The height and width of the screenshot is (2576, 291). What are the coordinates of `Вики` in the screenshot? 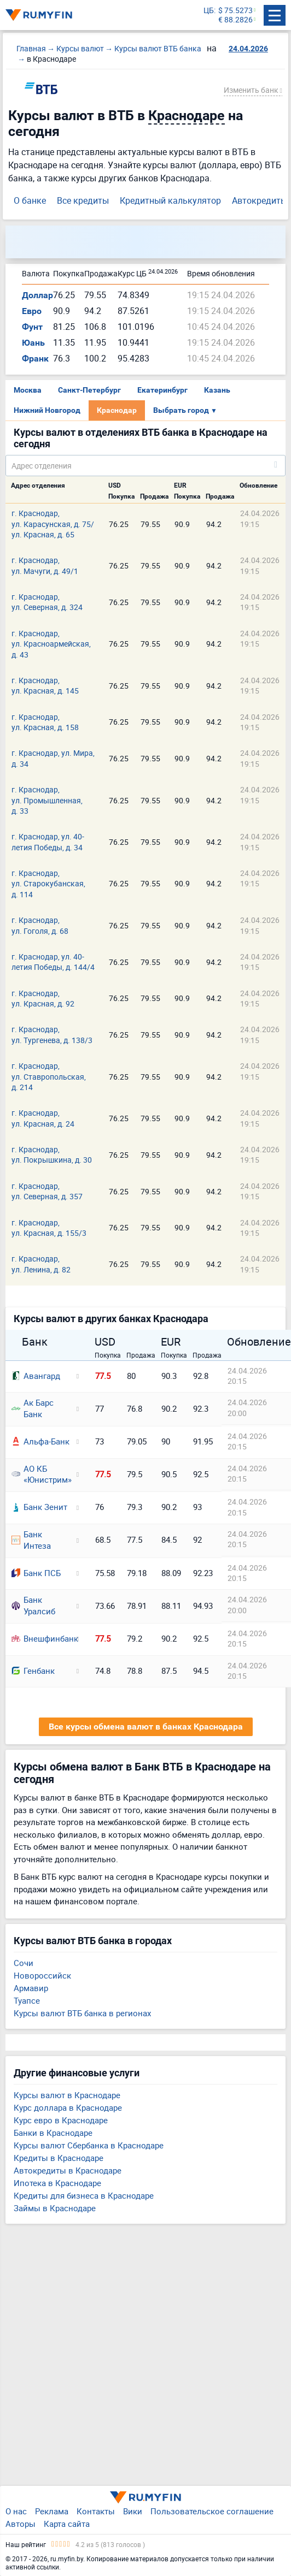 It's located at (132, 2511).